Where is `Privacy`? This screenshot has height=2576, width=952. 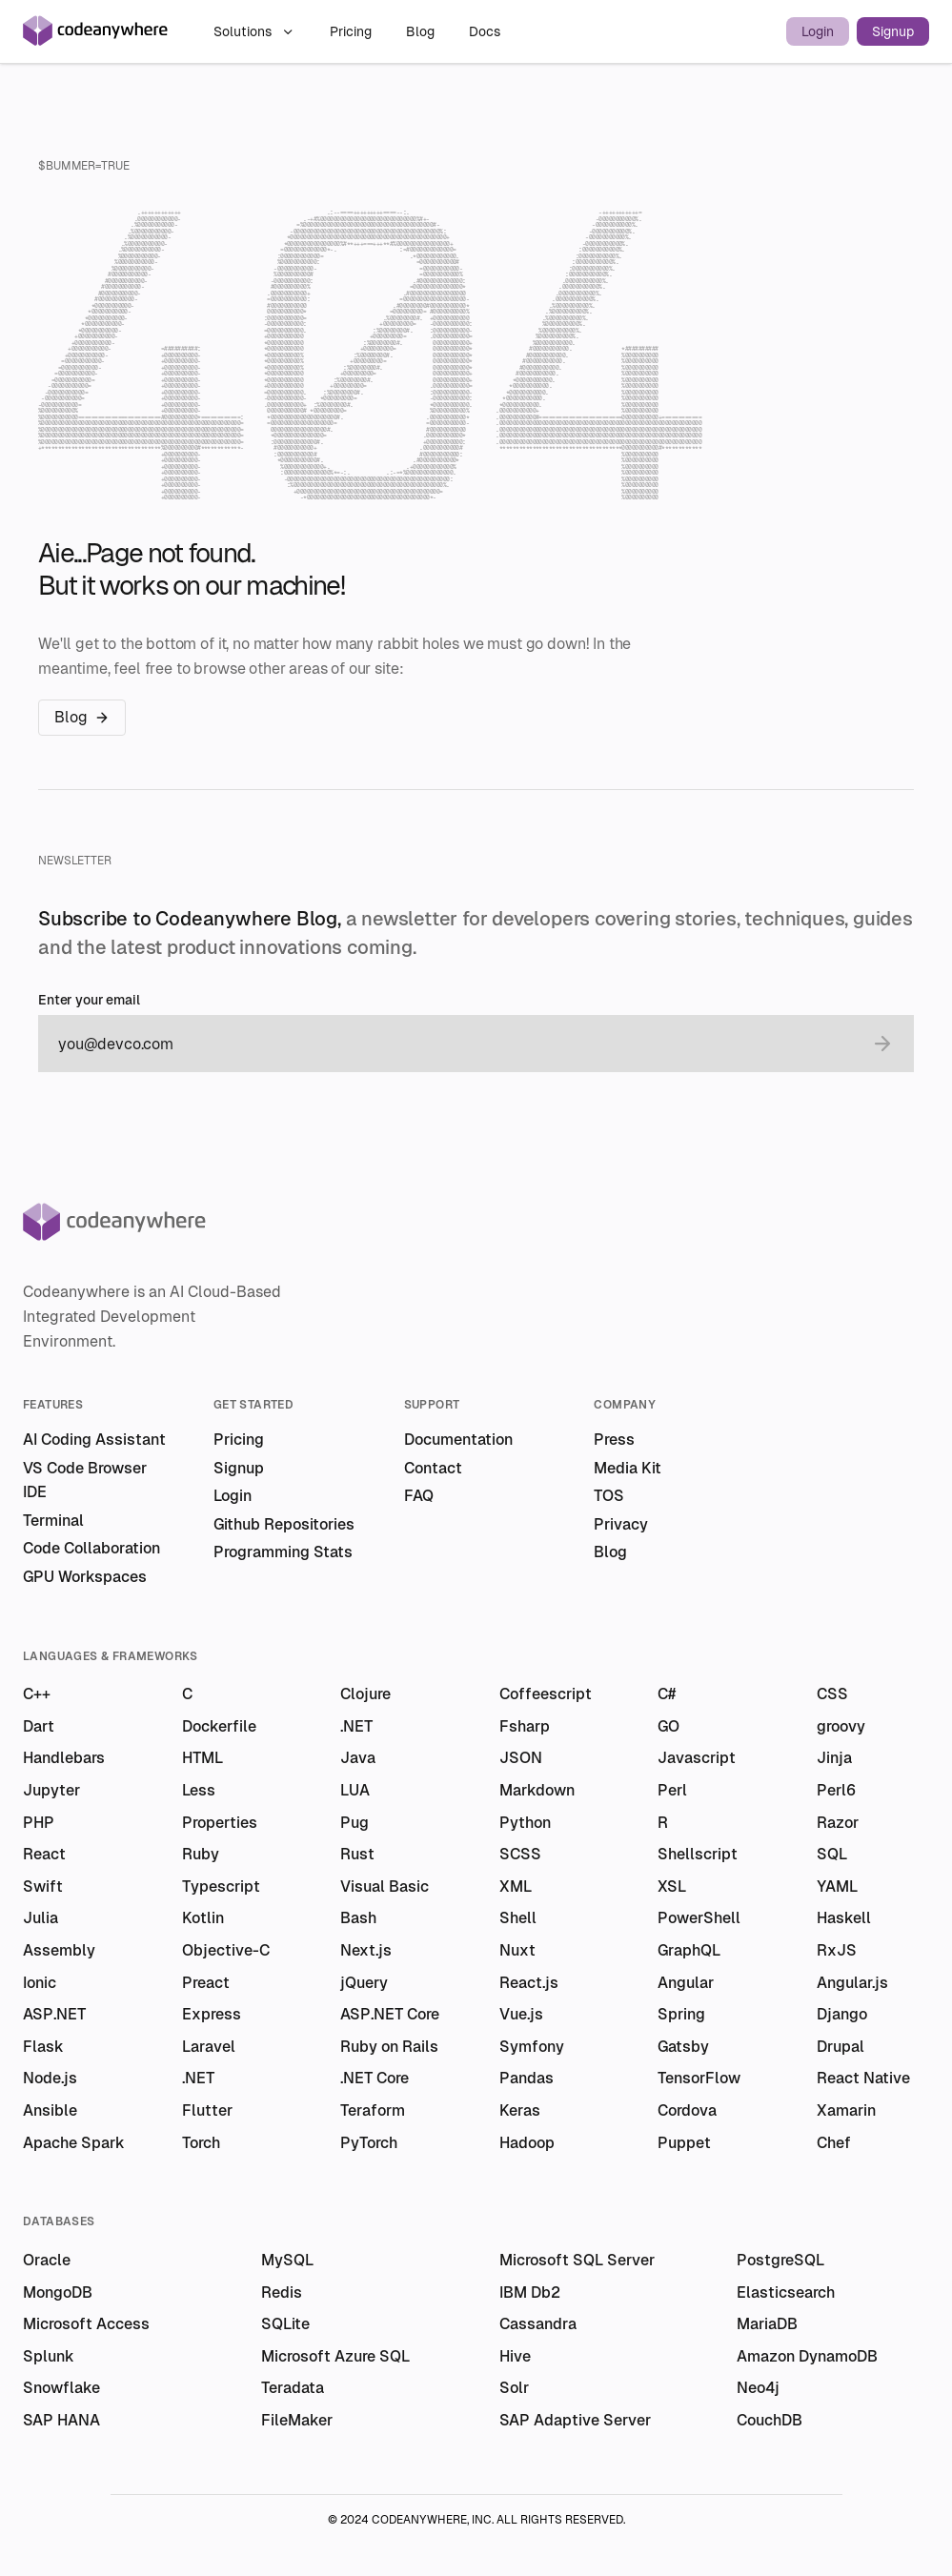 Privacy is located at coordinates (621, 1524).